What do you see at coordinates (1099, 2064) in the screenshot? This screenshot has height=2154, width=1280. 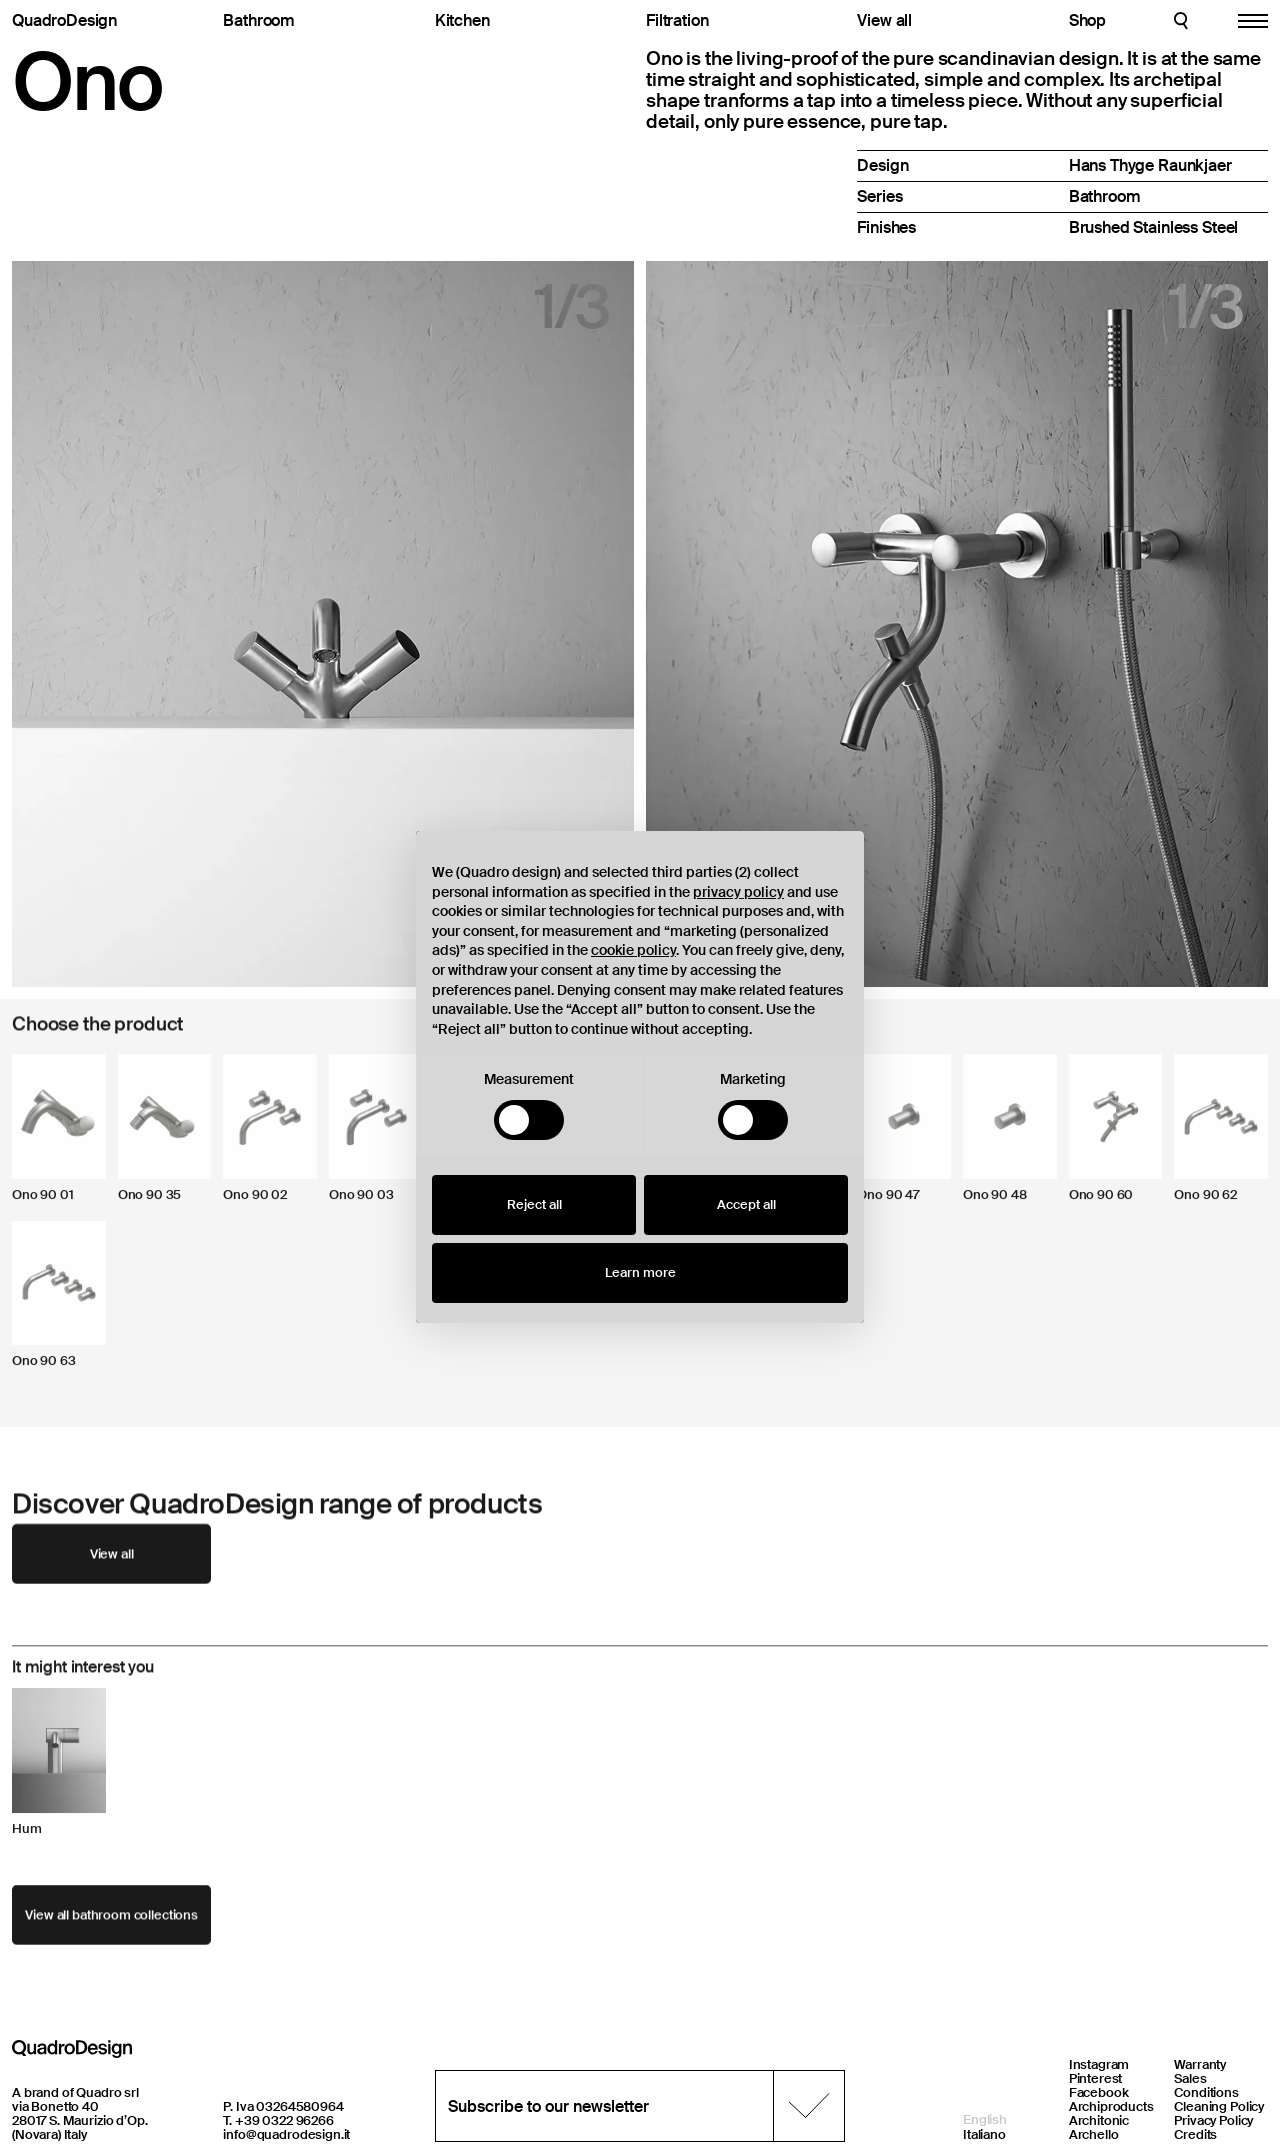 I see `Instagram` at bounding box center [1099, 2064].